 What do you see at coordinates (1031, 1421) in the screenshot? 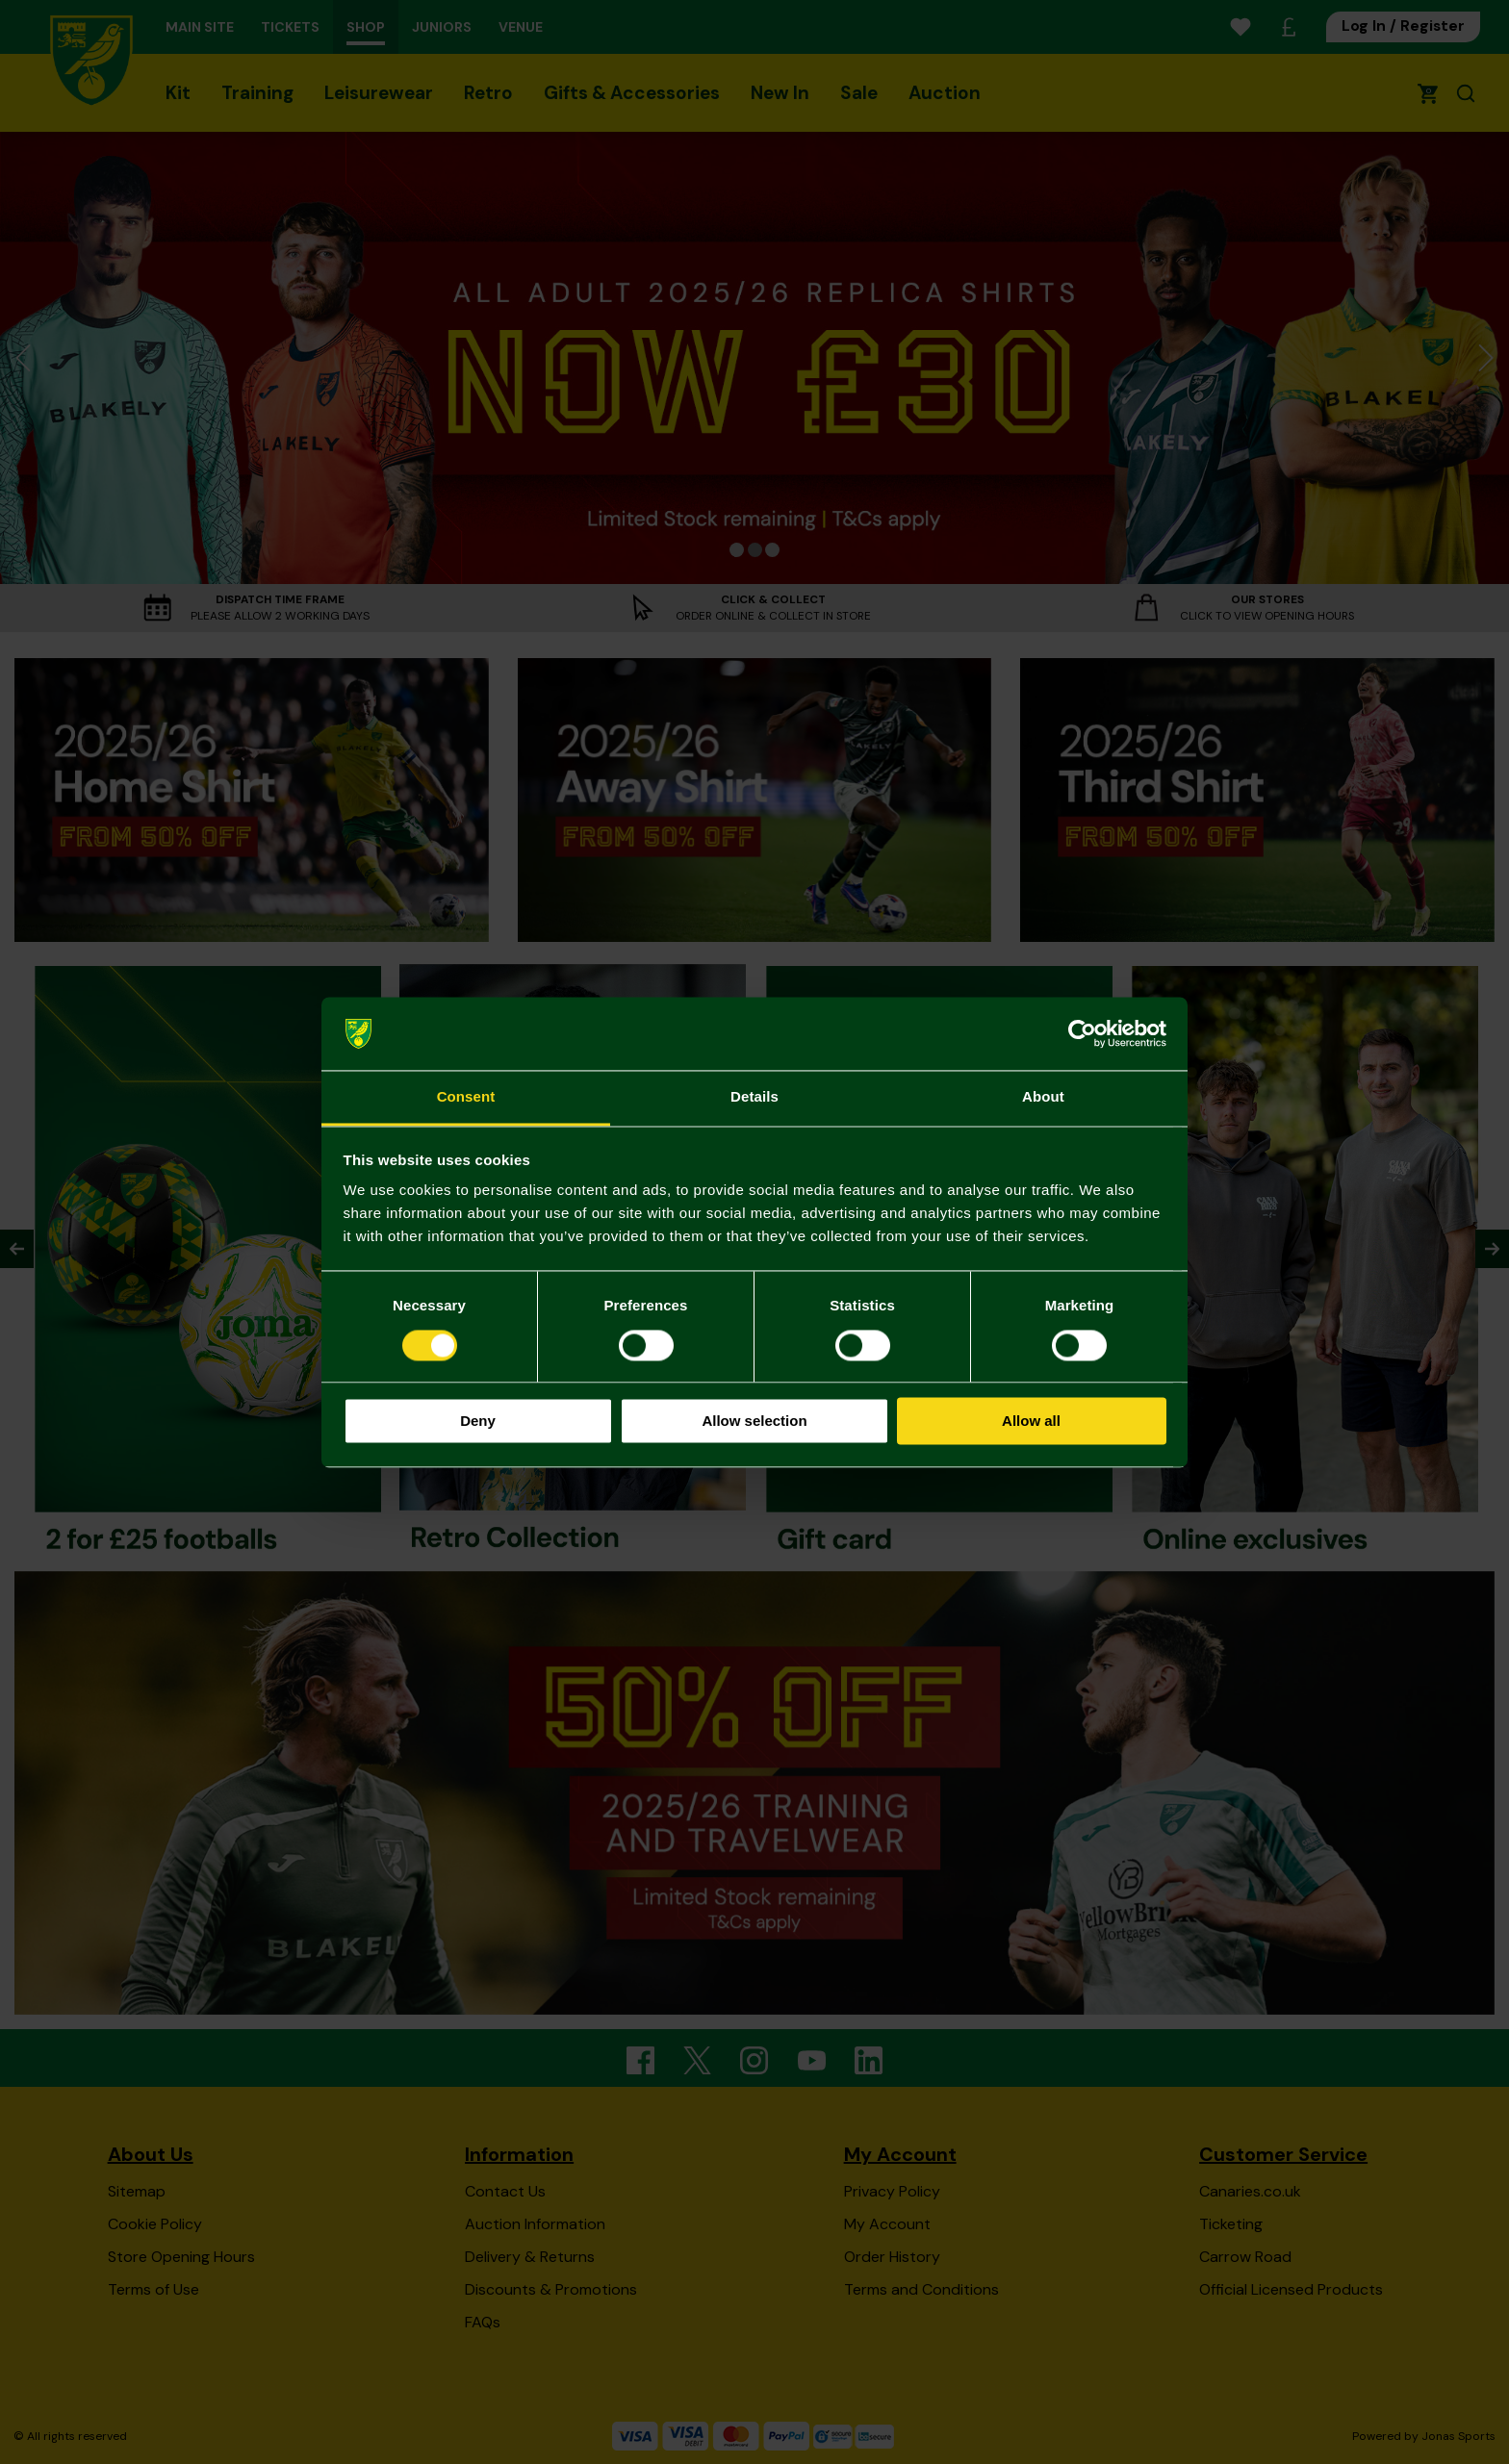
I see `Allow all` at bounding box center [1031, 1421].